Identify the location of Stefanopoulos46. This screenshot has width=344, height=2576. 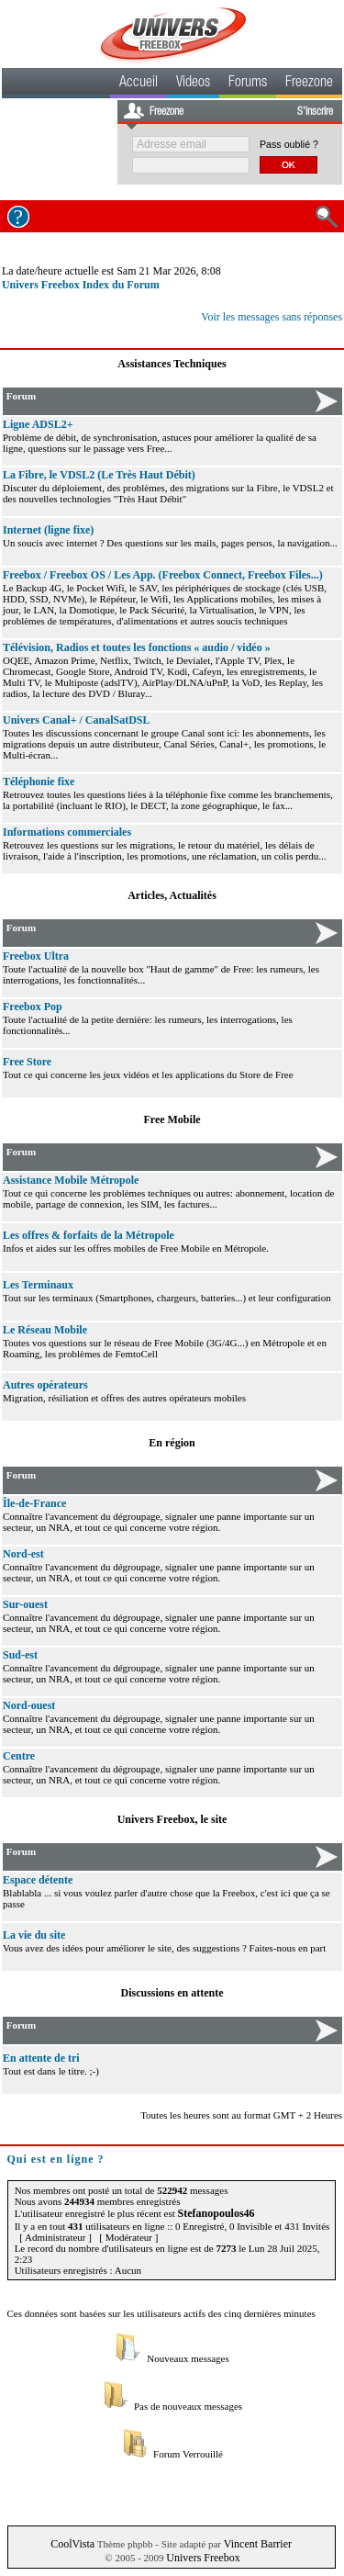
(216, 2213).